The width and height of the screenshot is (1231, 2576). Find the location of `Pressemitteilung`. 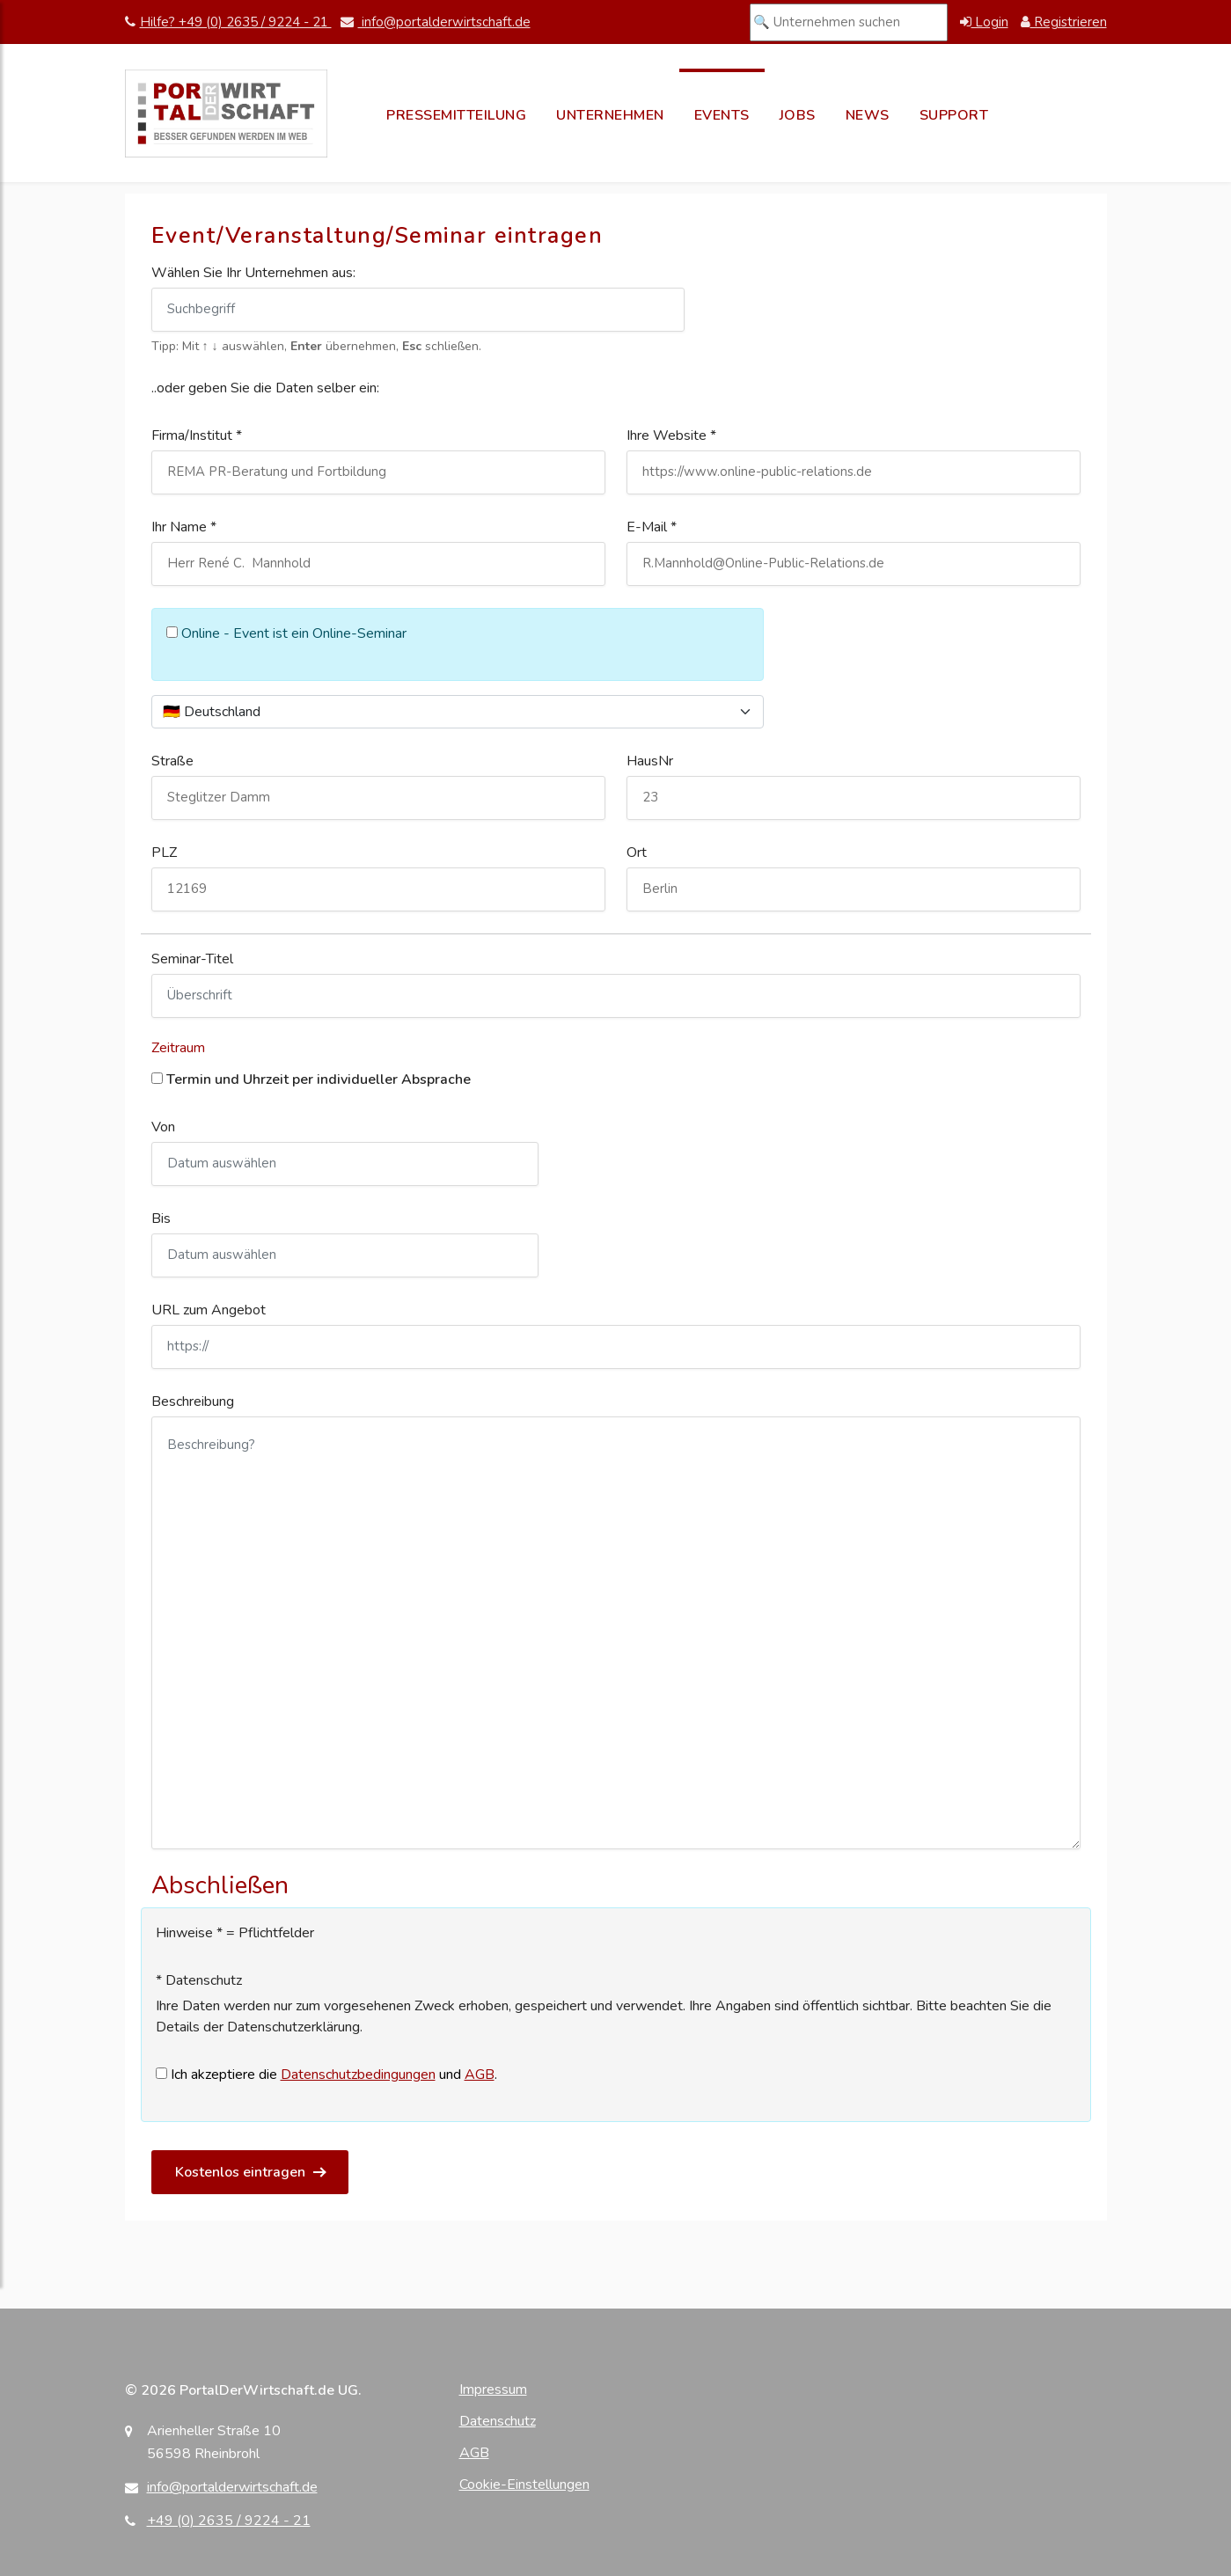

Pressemitteilung is located at coordinates (456, 115).